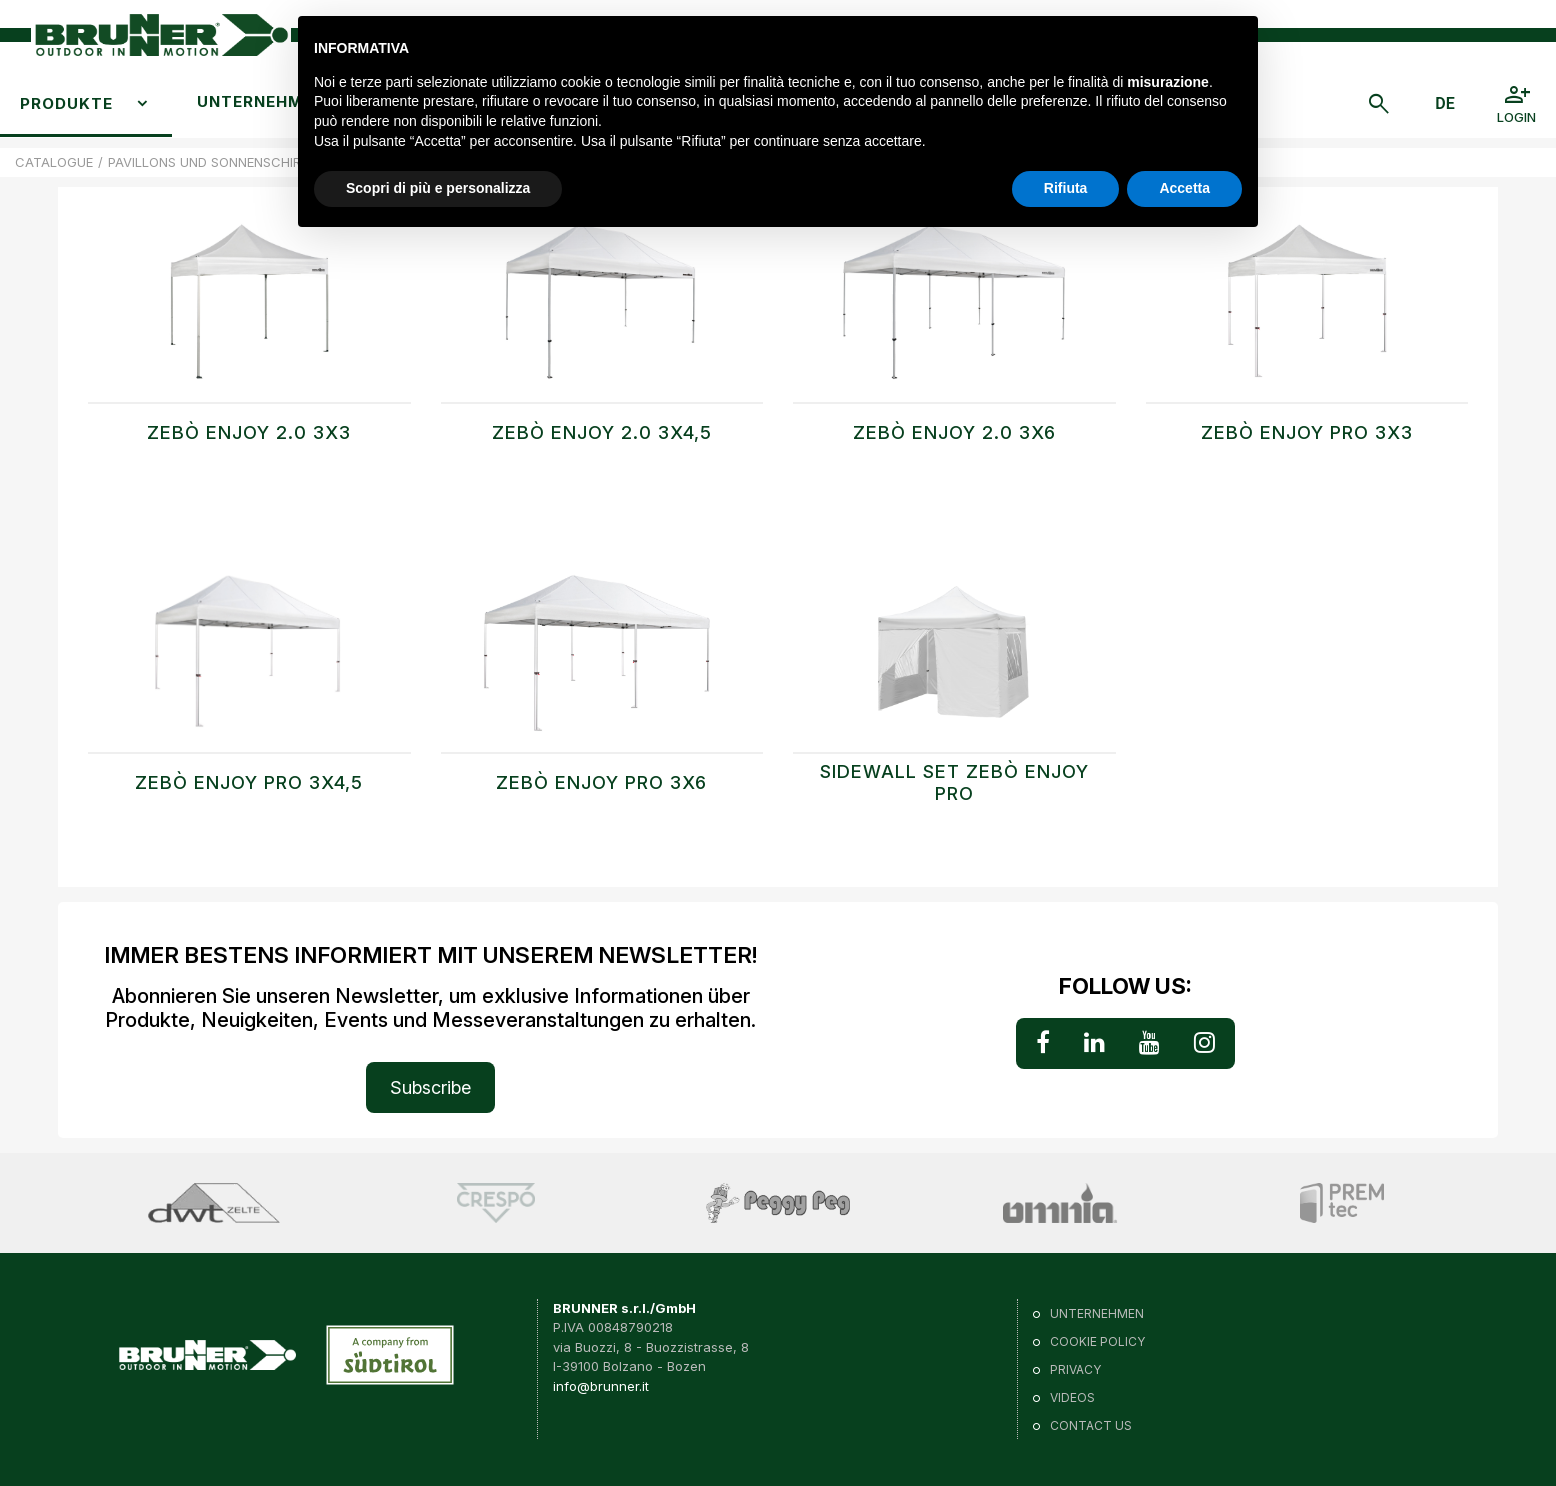 The image size is (1556, 1486). Describe the element at coordinates (430, 1087) in the screenshot. I see `Subscribe` at that location.